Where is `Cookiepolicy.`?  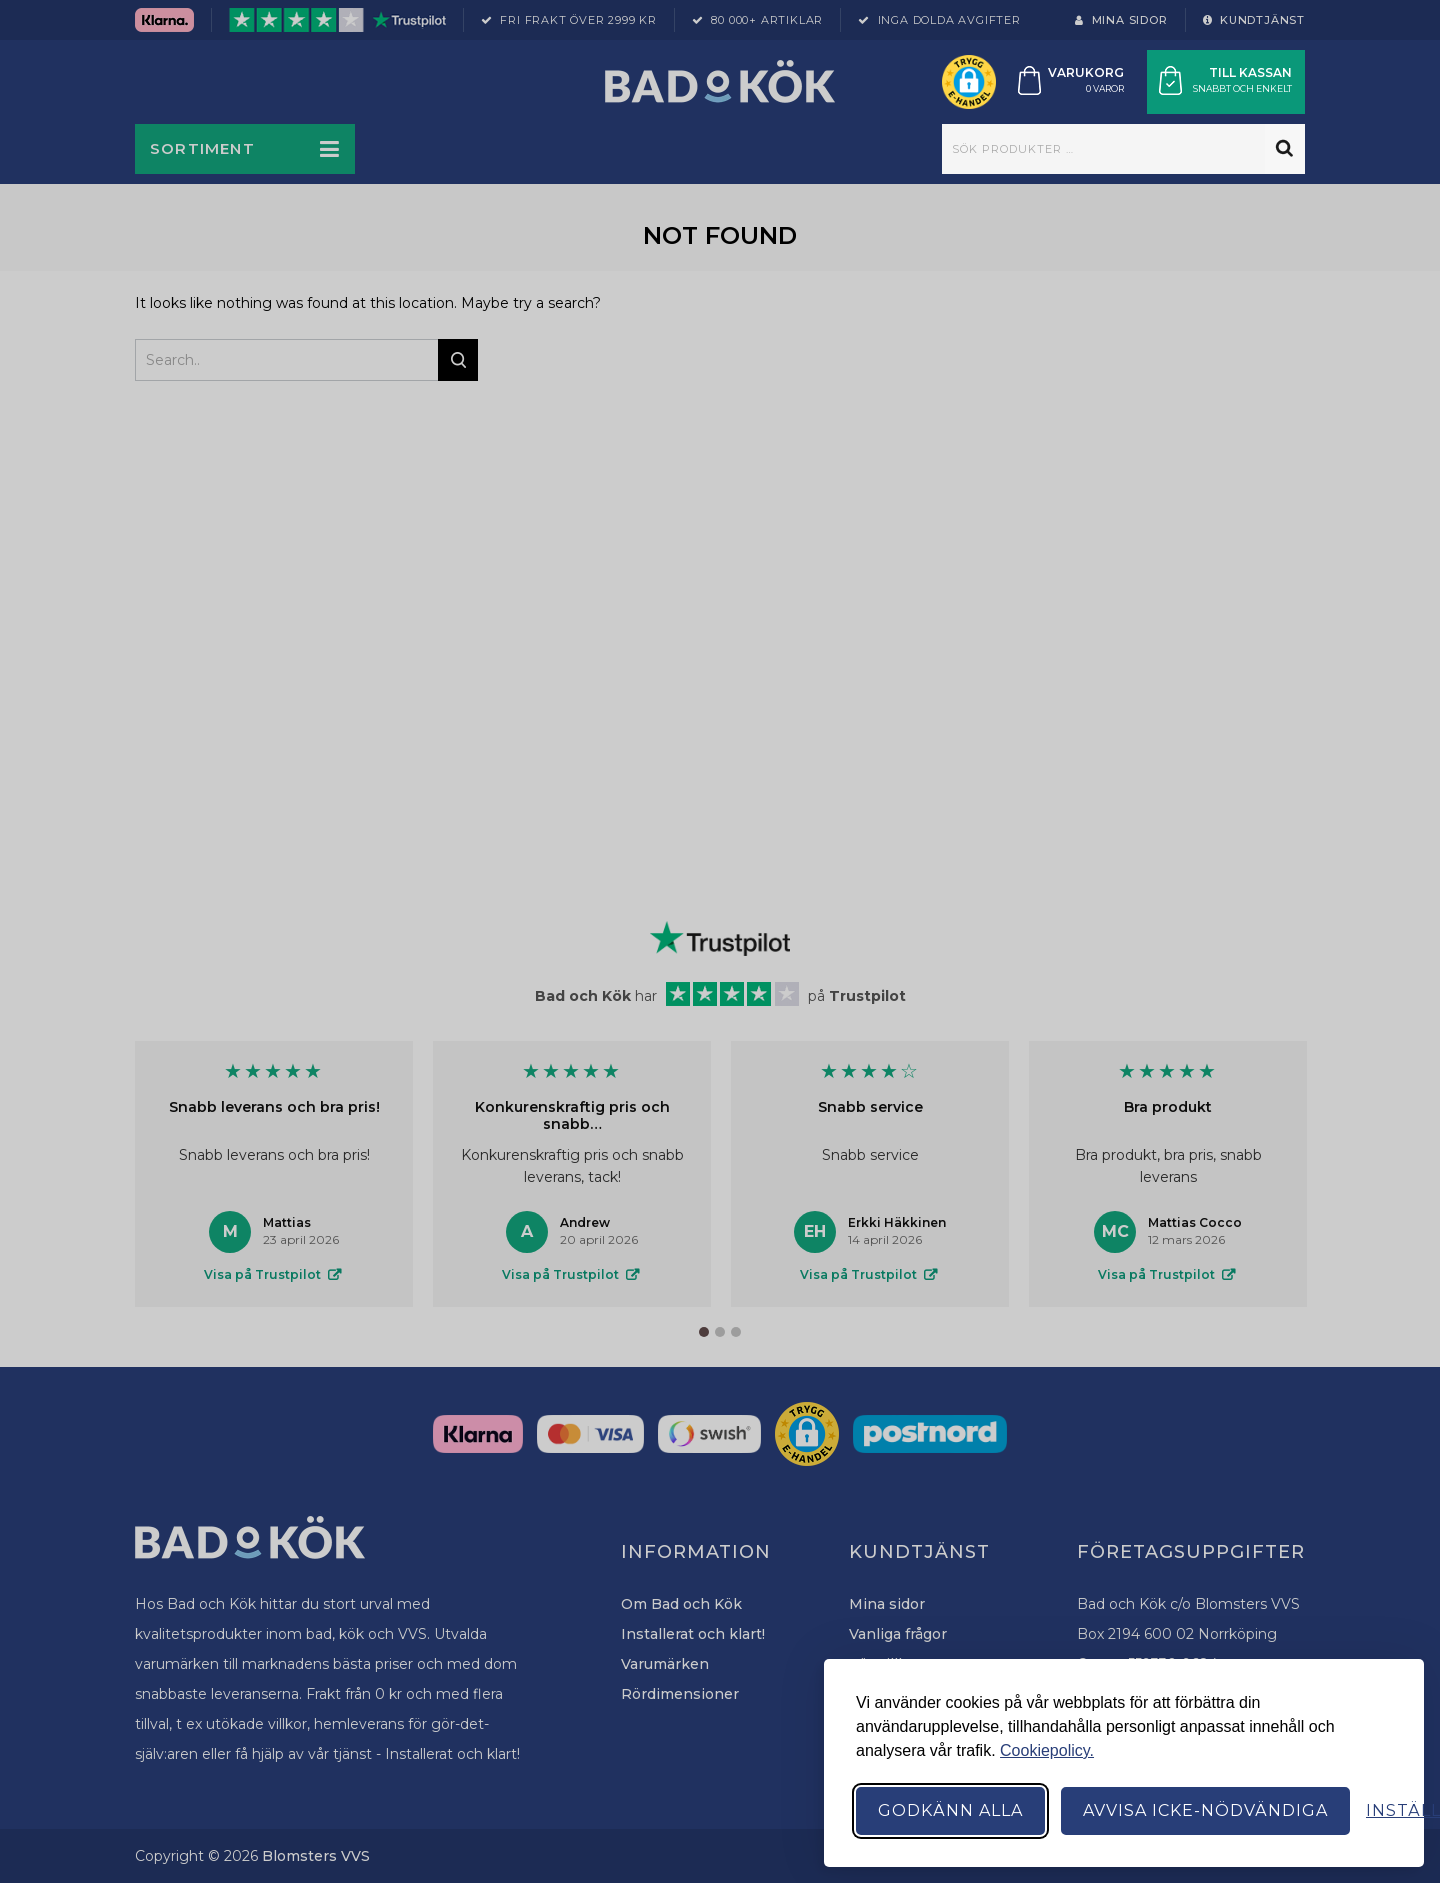
Cookiepolicy. is located at coordinates (1047, 1750).